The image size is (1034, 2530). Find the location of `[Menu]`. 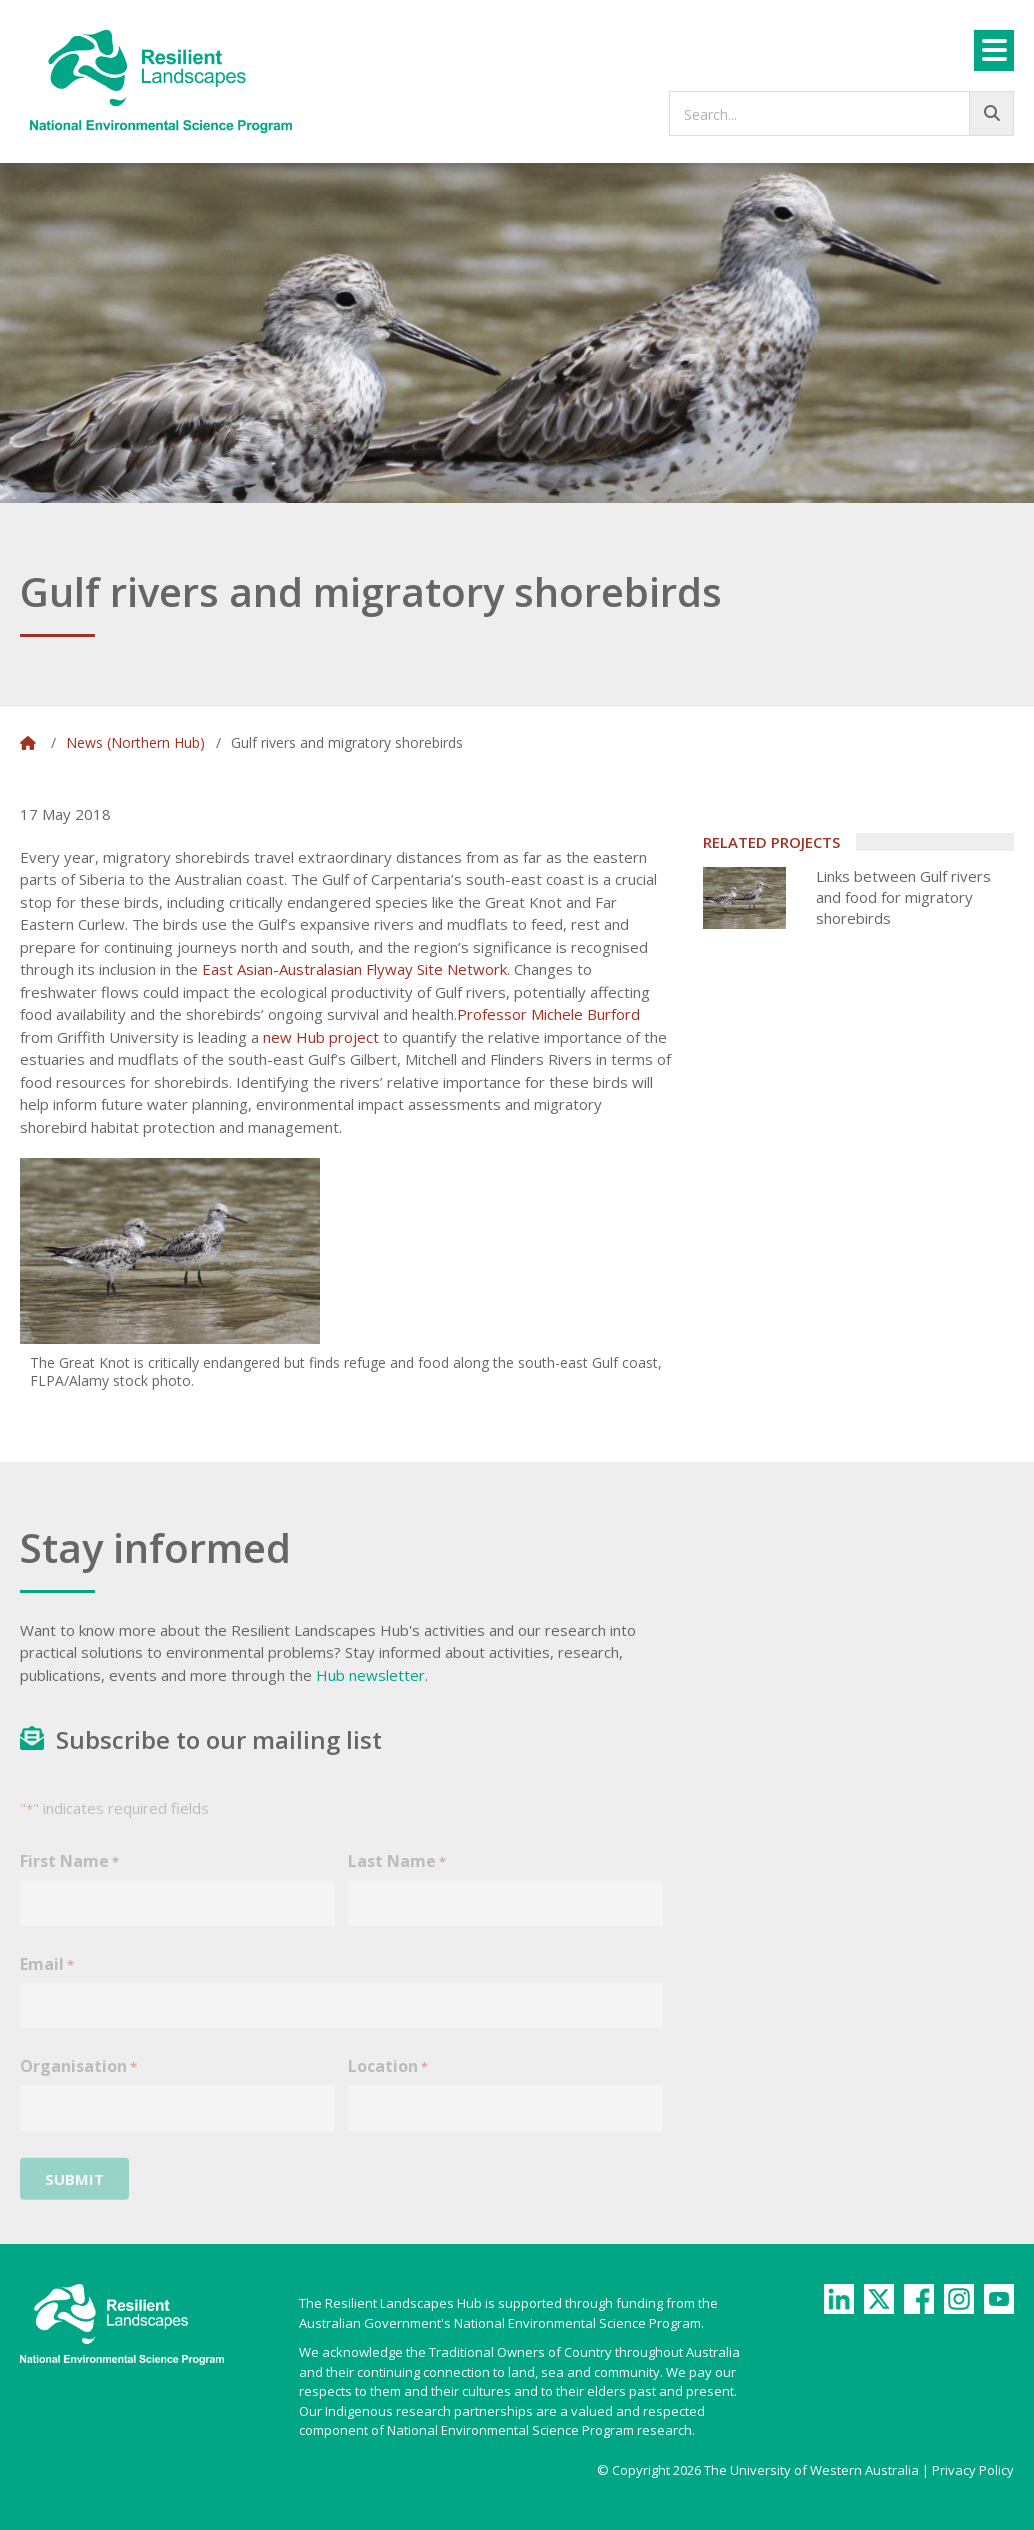

[Menu] is located at coordinates (994, 50).